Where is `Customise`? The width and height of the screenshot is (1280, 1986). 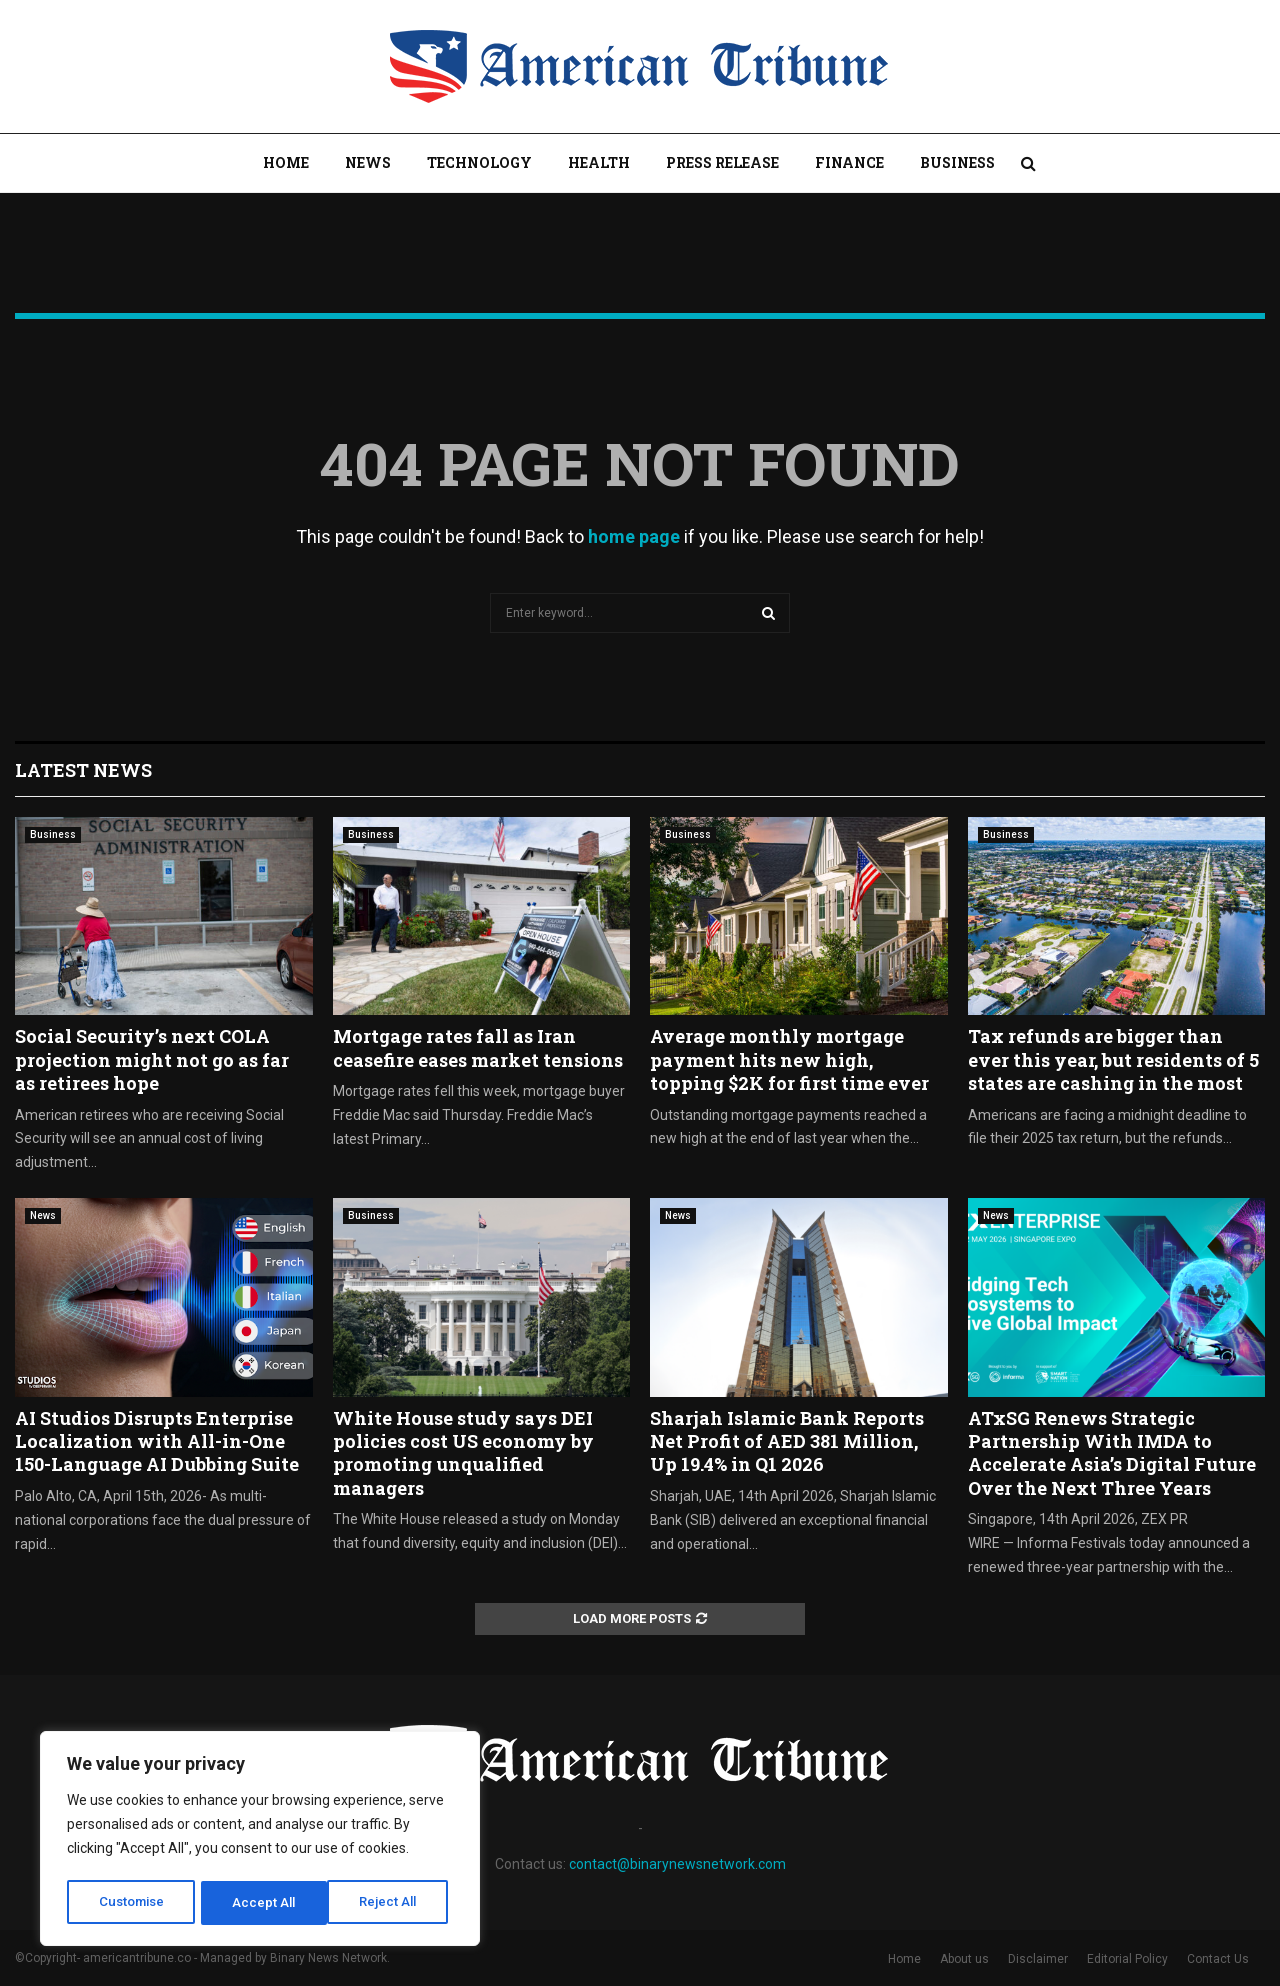 Customise is located at coordinates (131, 1903).